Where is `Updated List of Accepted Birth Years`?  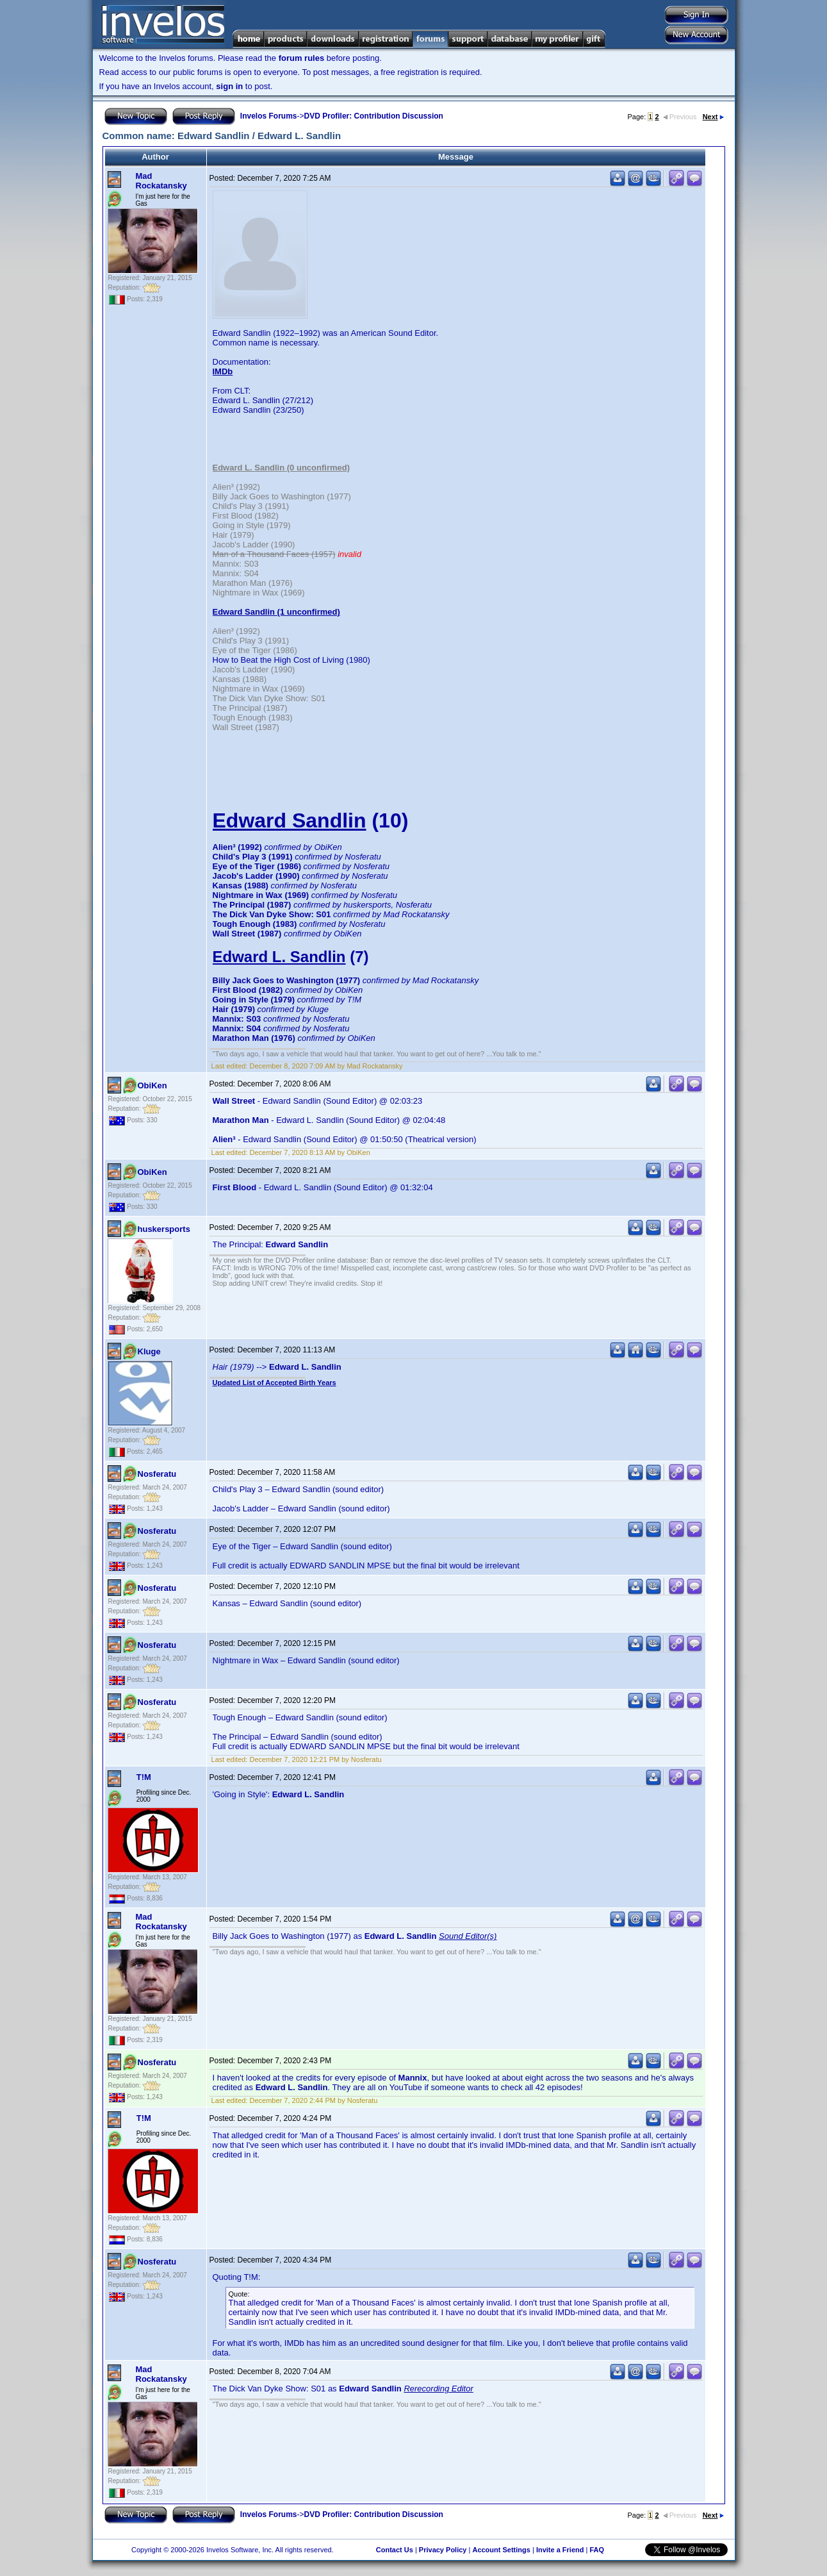
Updated List of Accepted Birth Years is located at coordinates (274, 1382).